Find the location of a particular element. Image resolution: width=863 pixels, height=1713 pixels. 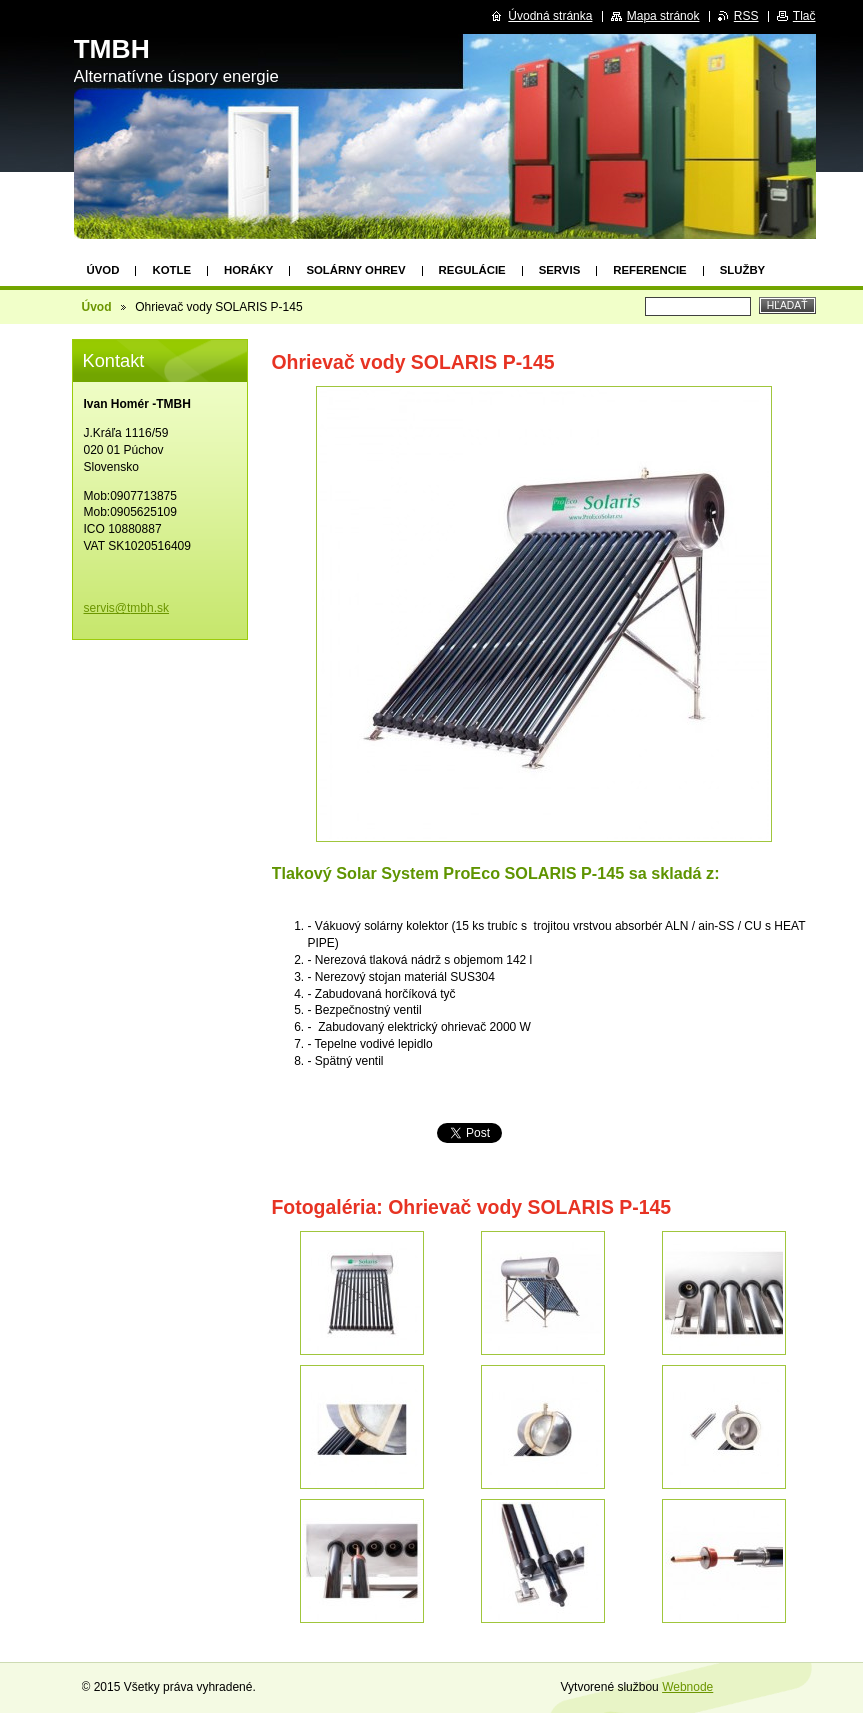

Referencie is located at coordinates (649, 270).